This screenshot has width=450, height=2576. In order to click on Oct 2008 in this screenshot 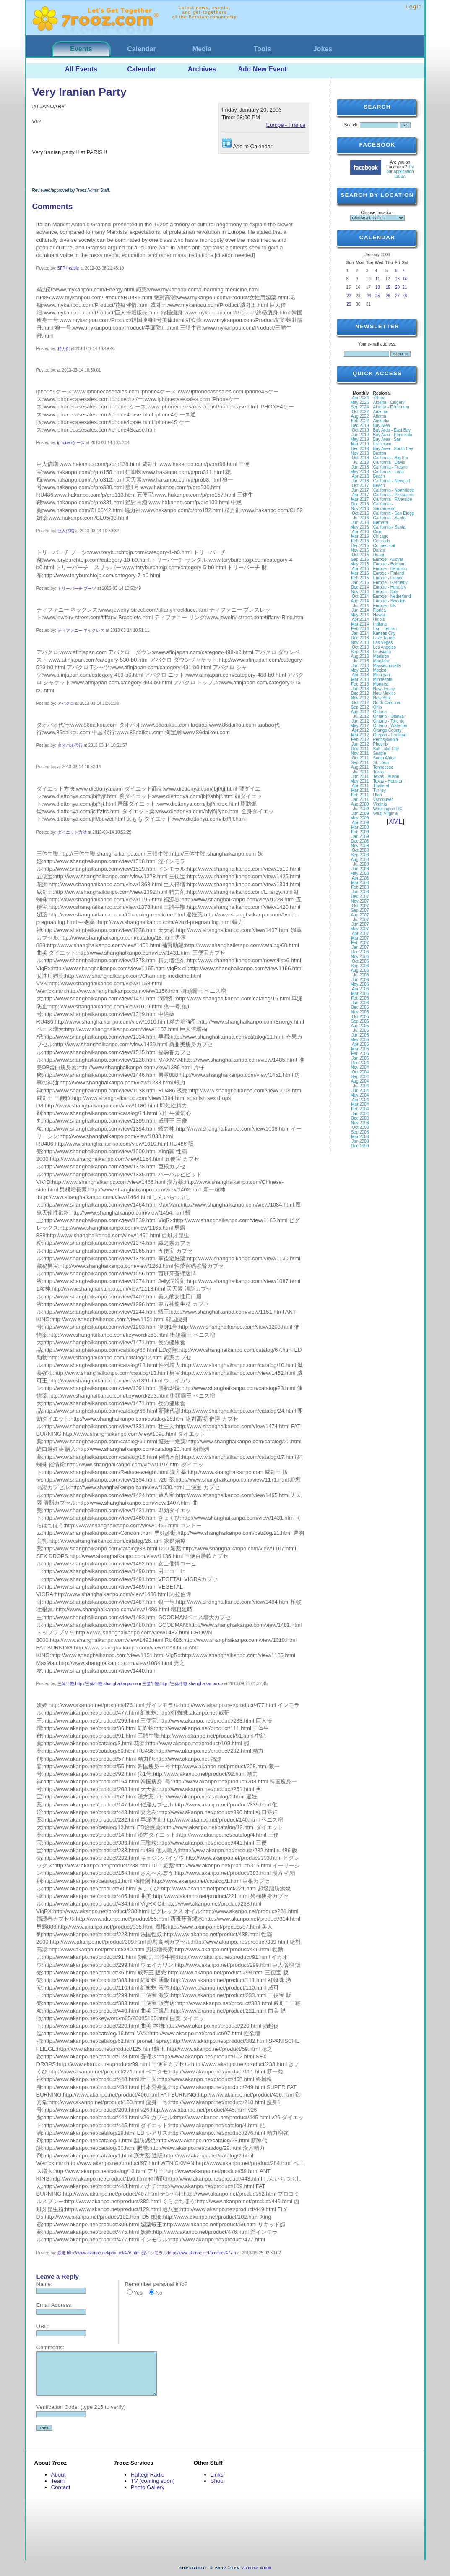, I will do `click(360, 850)`.